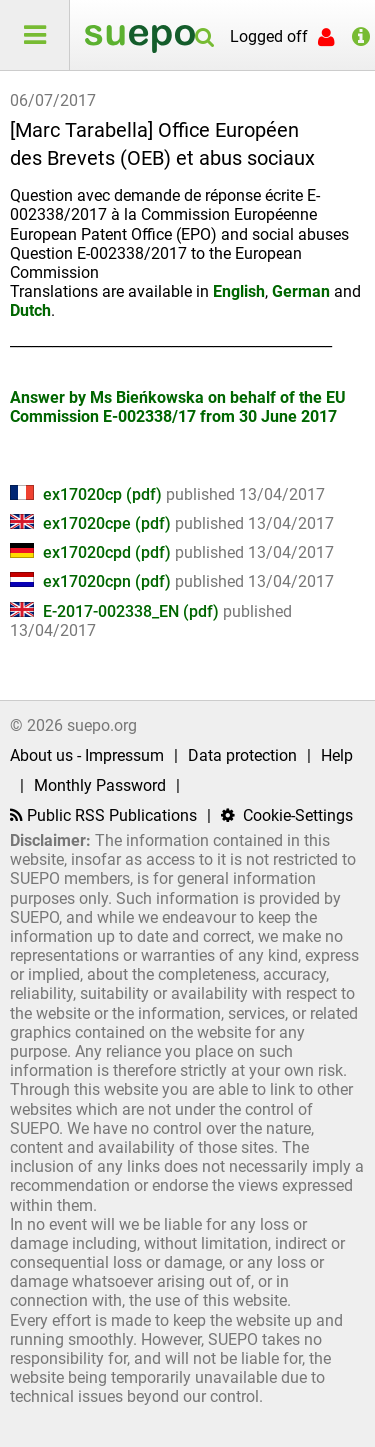  What do you see at coordinates (178, 407) in the screenshot?
I see `Answer by Ms Bieńkowska on behalf of the EU Commission E-002338/17 from 30 June 2017` at bounding box center [178, 407].